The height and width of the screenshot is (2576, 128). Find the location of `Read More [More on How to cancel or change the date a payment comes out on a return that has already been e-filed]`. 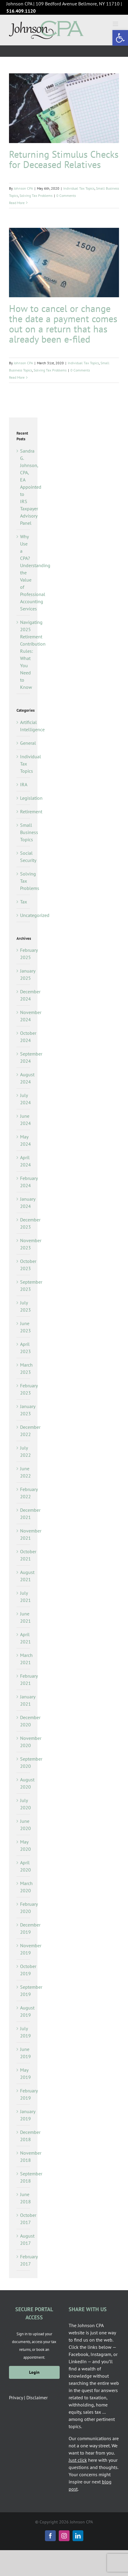

Read More [More on How to cancel or change the date a payment comes out on a return that has already been e-filed] is located at coordinates (17, 377).